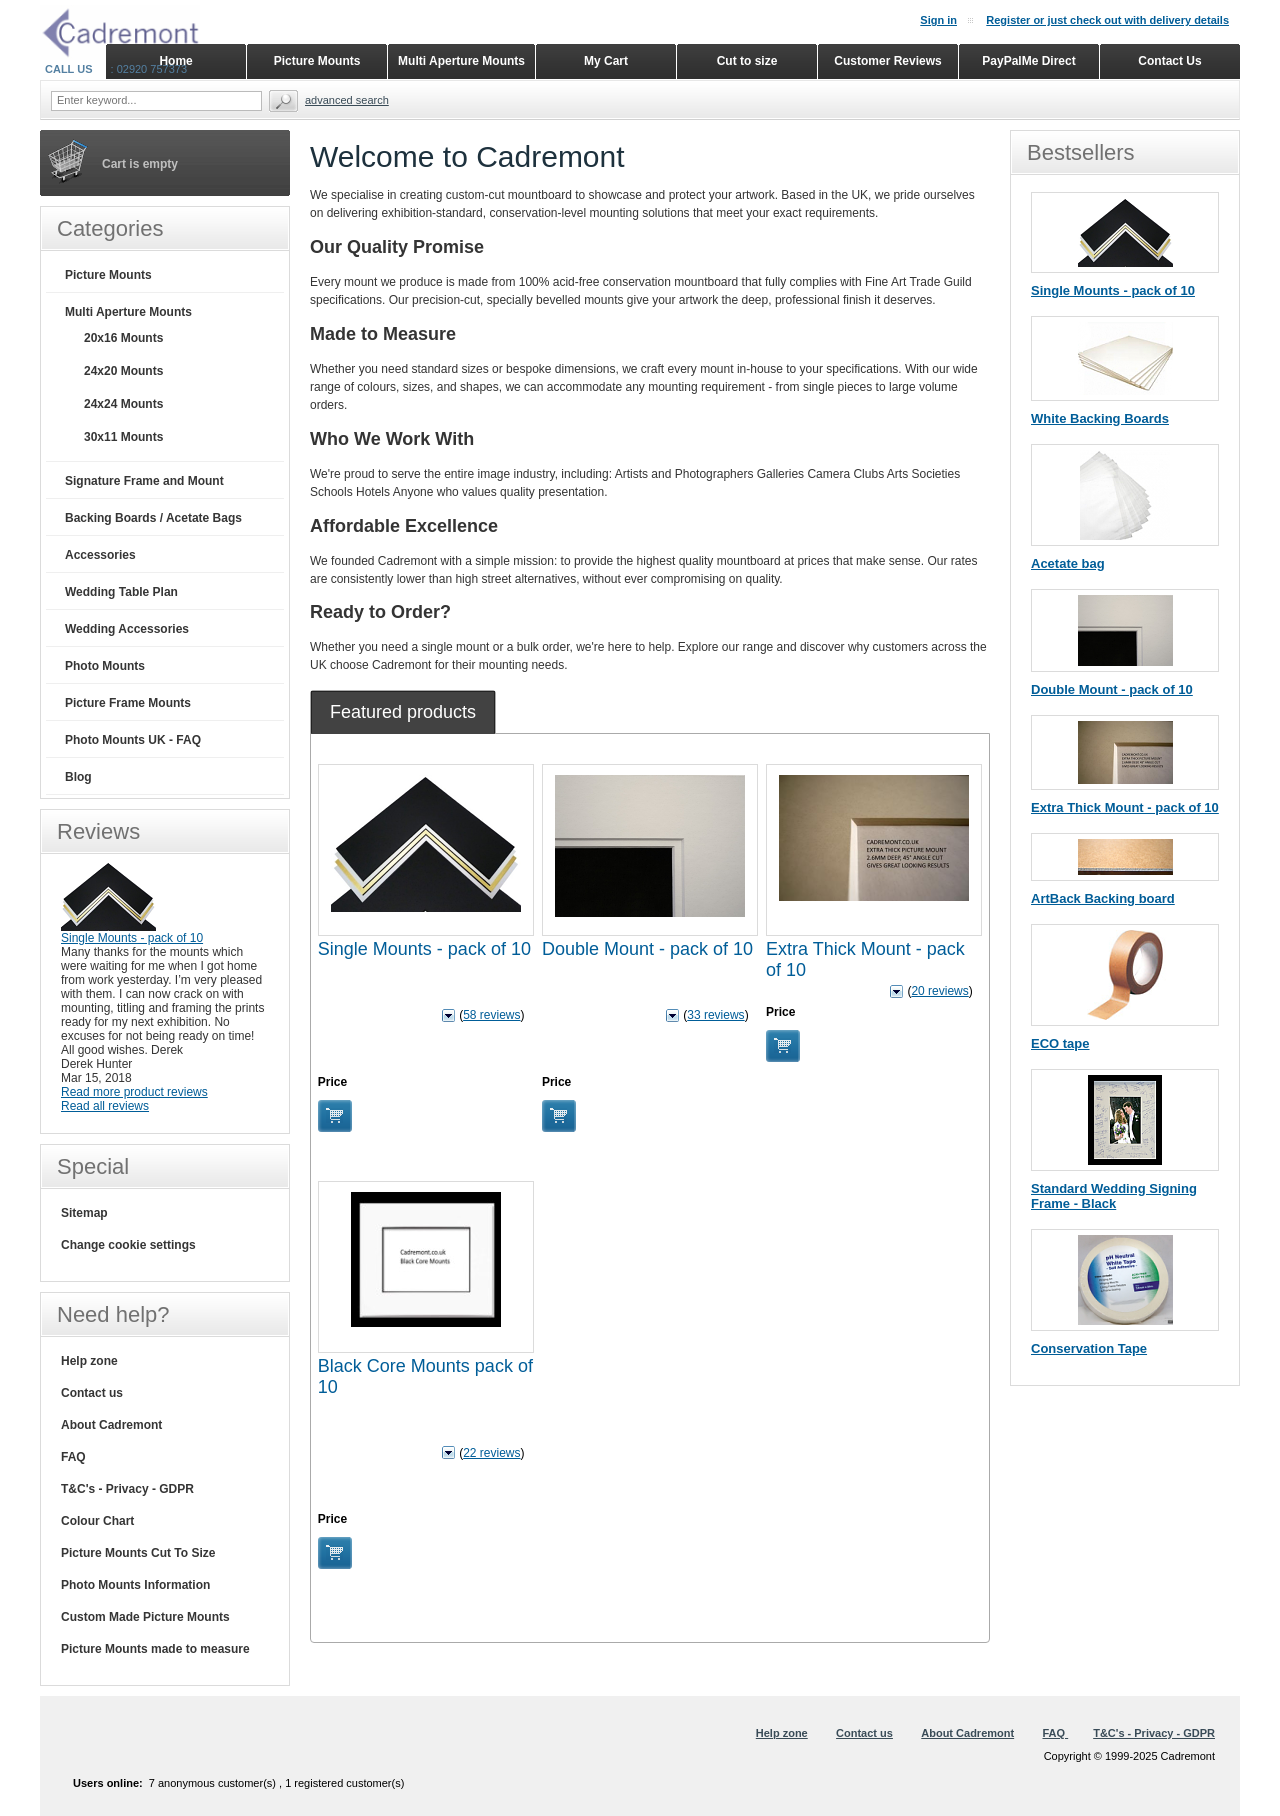  What do you see at coordinates (747, 61) in the screenshot?
I see `Cut to size` at bounding box center [747, 61].